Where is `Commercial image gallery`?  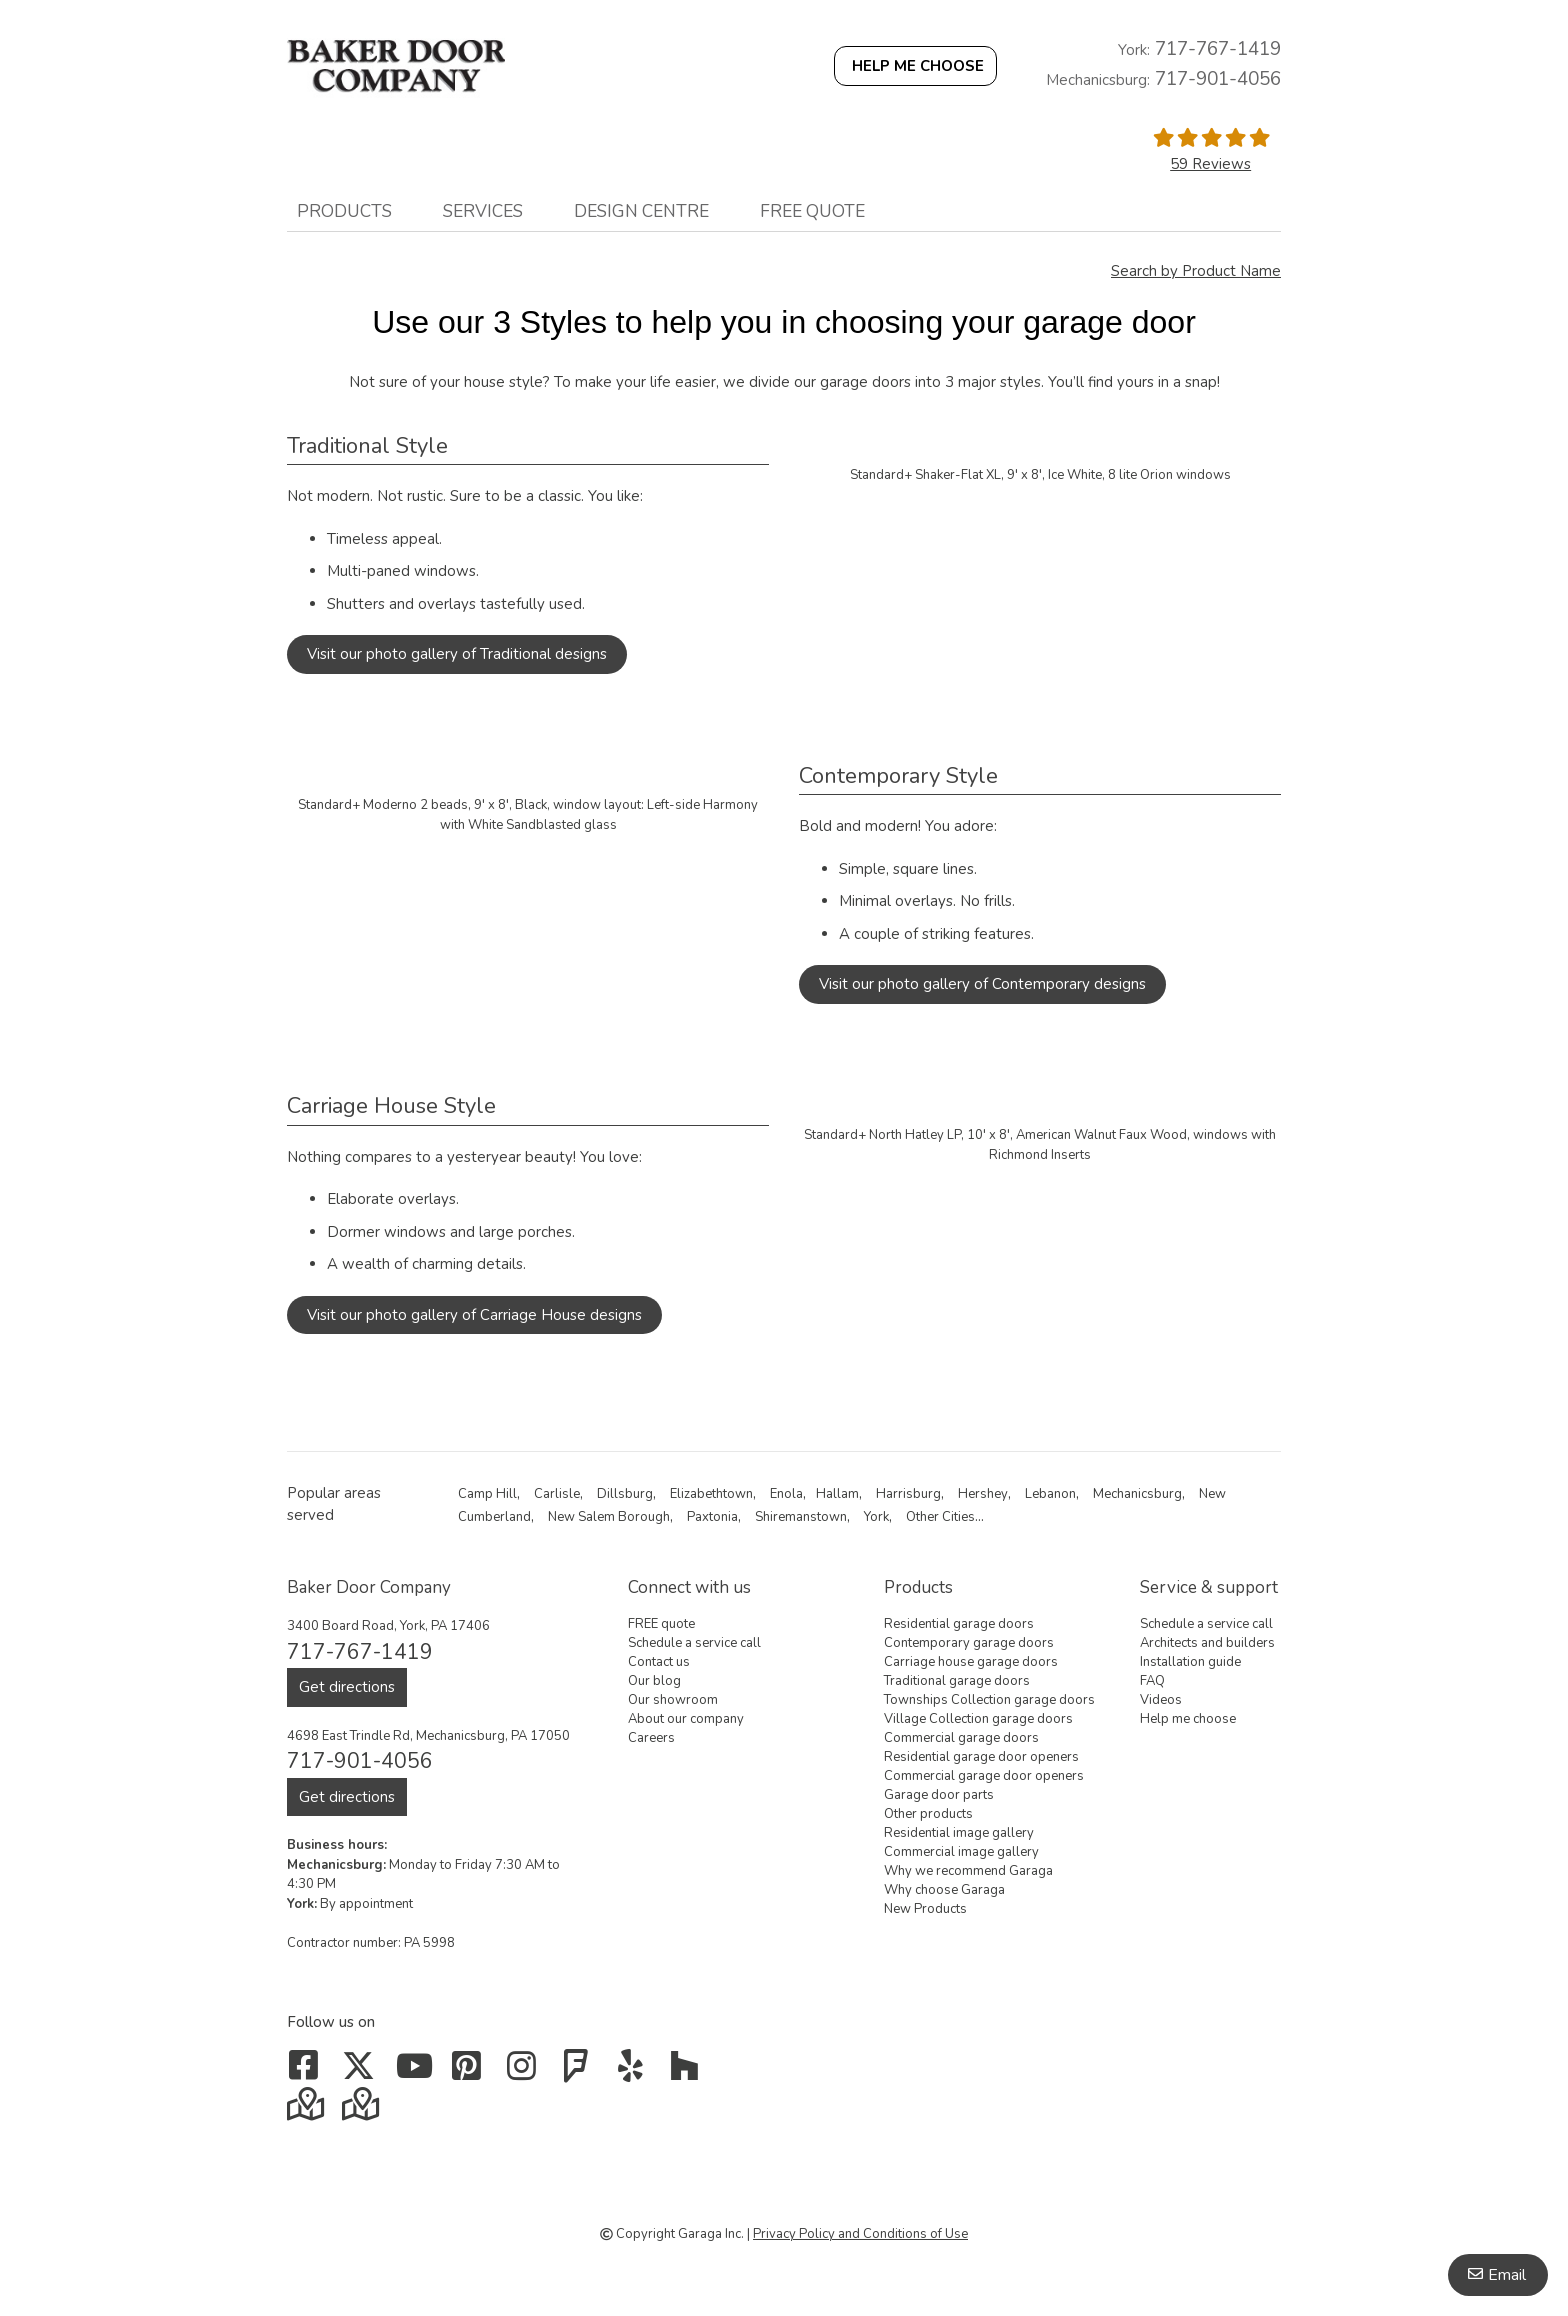 Commercial image gallery is located at coordinates (961, 1852).